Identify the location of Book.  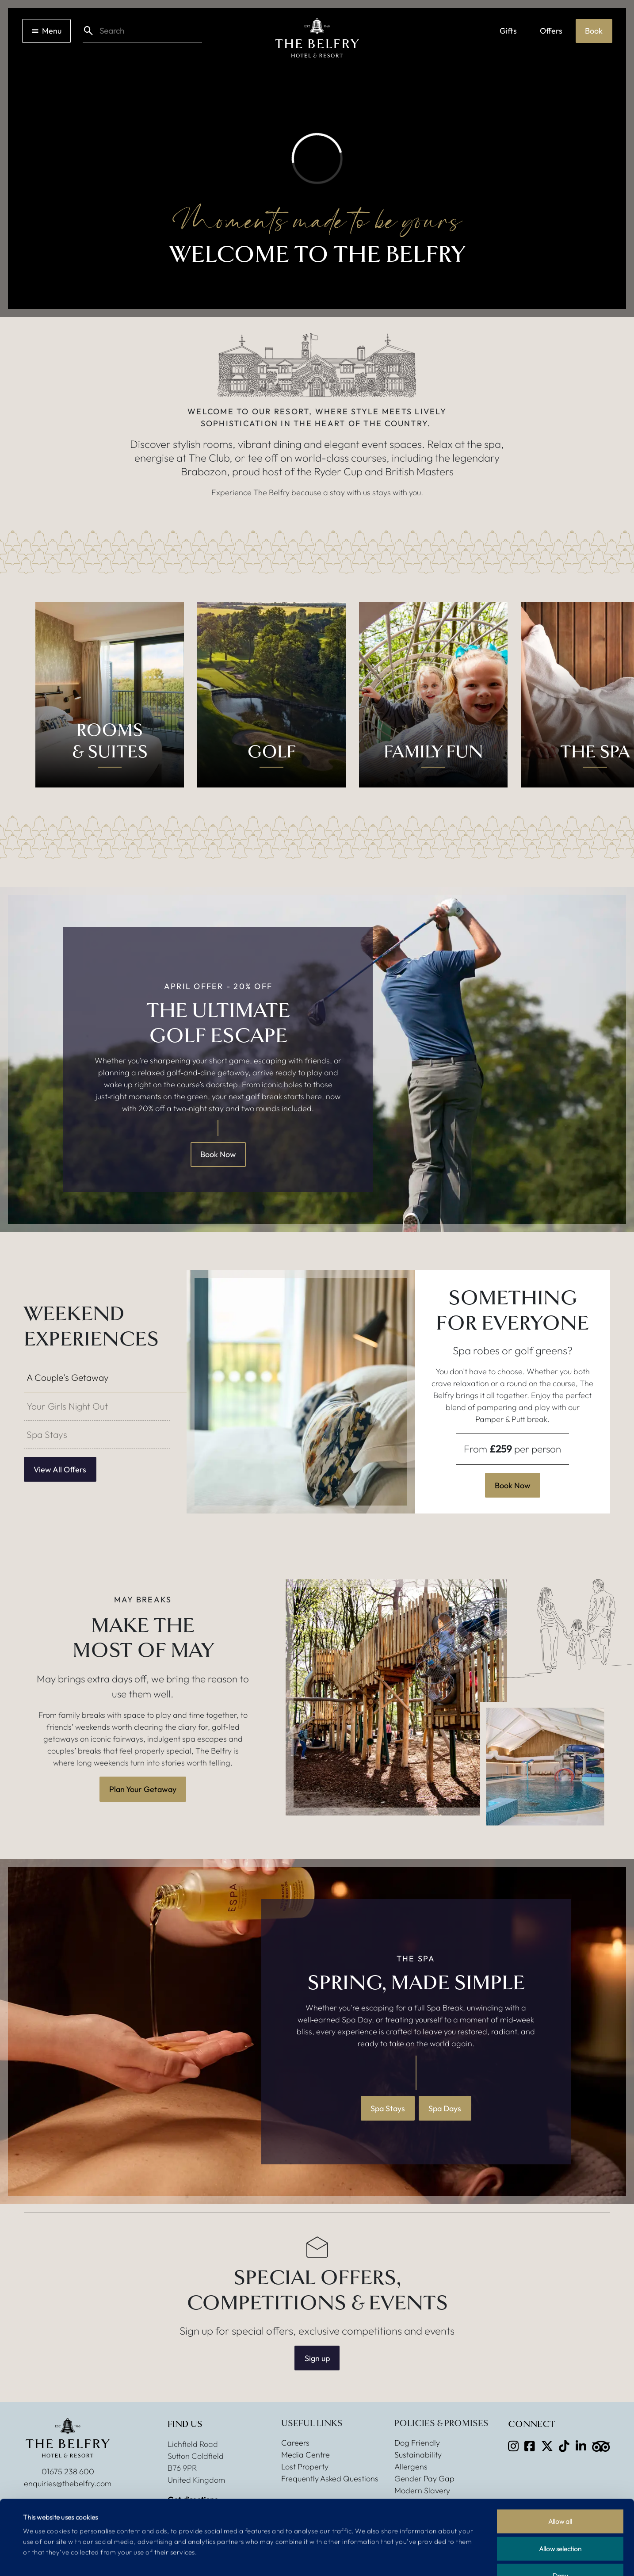
(594, 31).